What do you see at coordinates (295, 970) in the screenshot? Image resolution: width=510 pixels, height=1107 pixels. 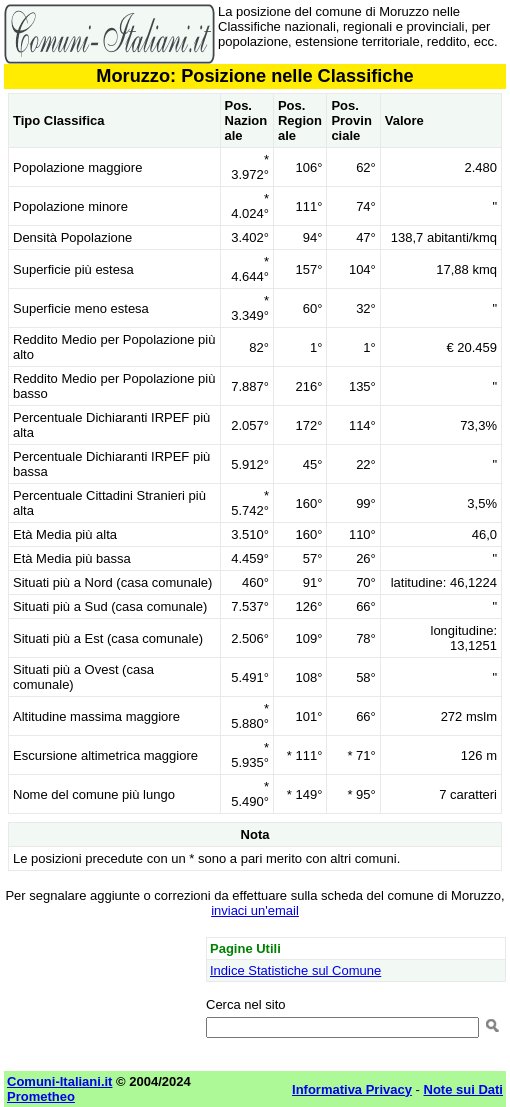 I see `Indice Statistiche sul Comune` at bounding box center [295, 970].